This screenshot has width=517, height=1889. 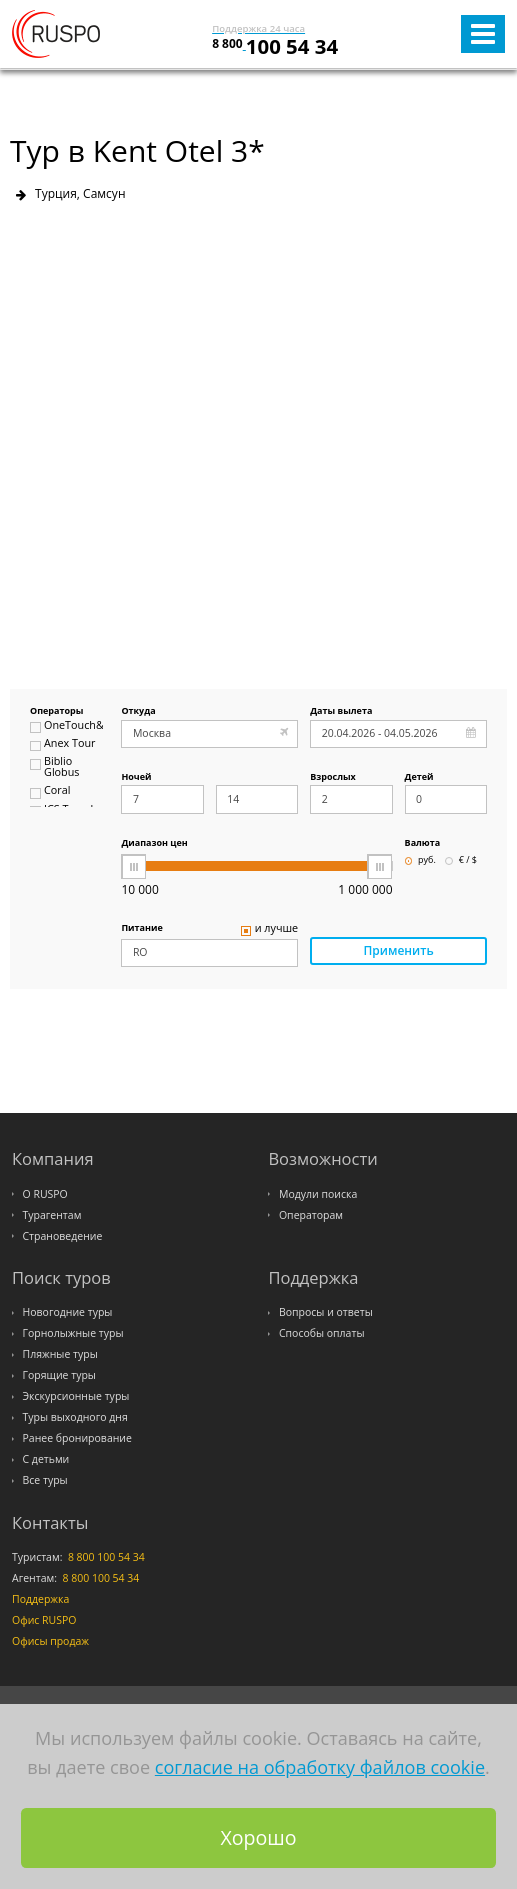 I want to click on Страноведение, so click(x=63, y=1236).